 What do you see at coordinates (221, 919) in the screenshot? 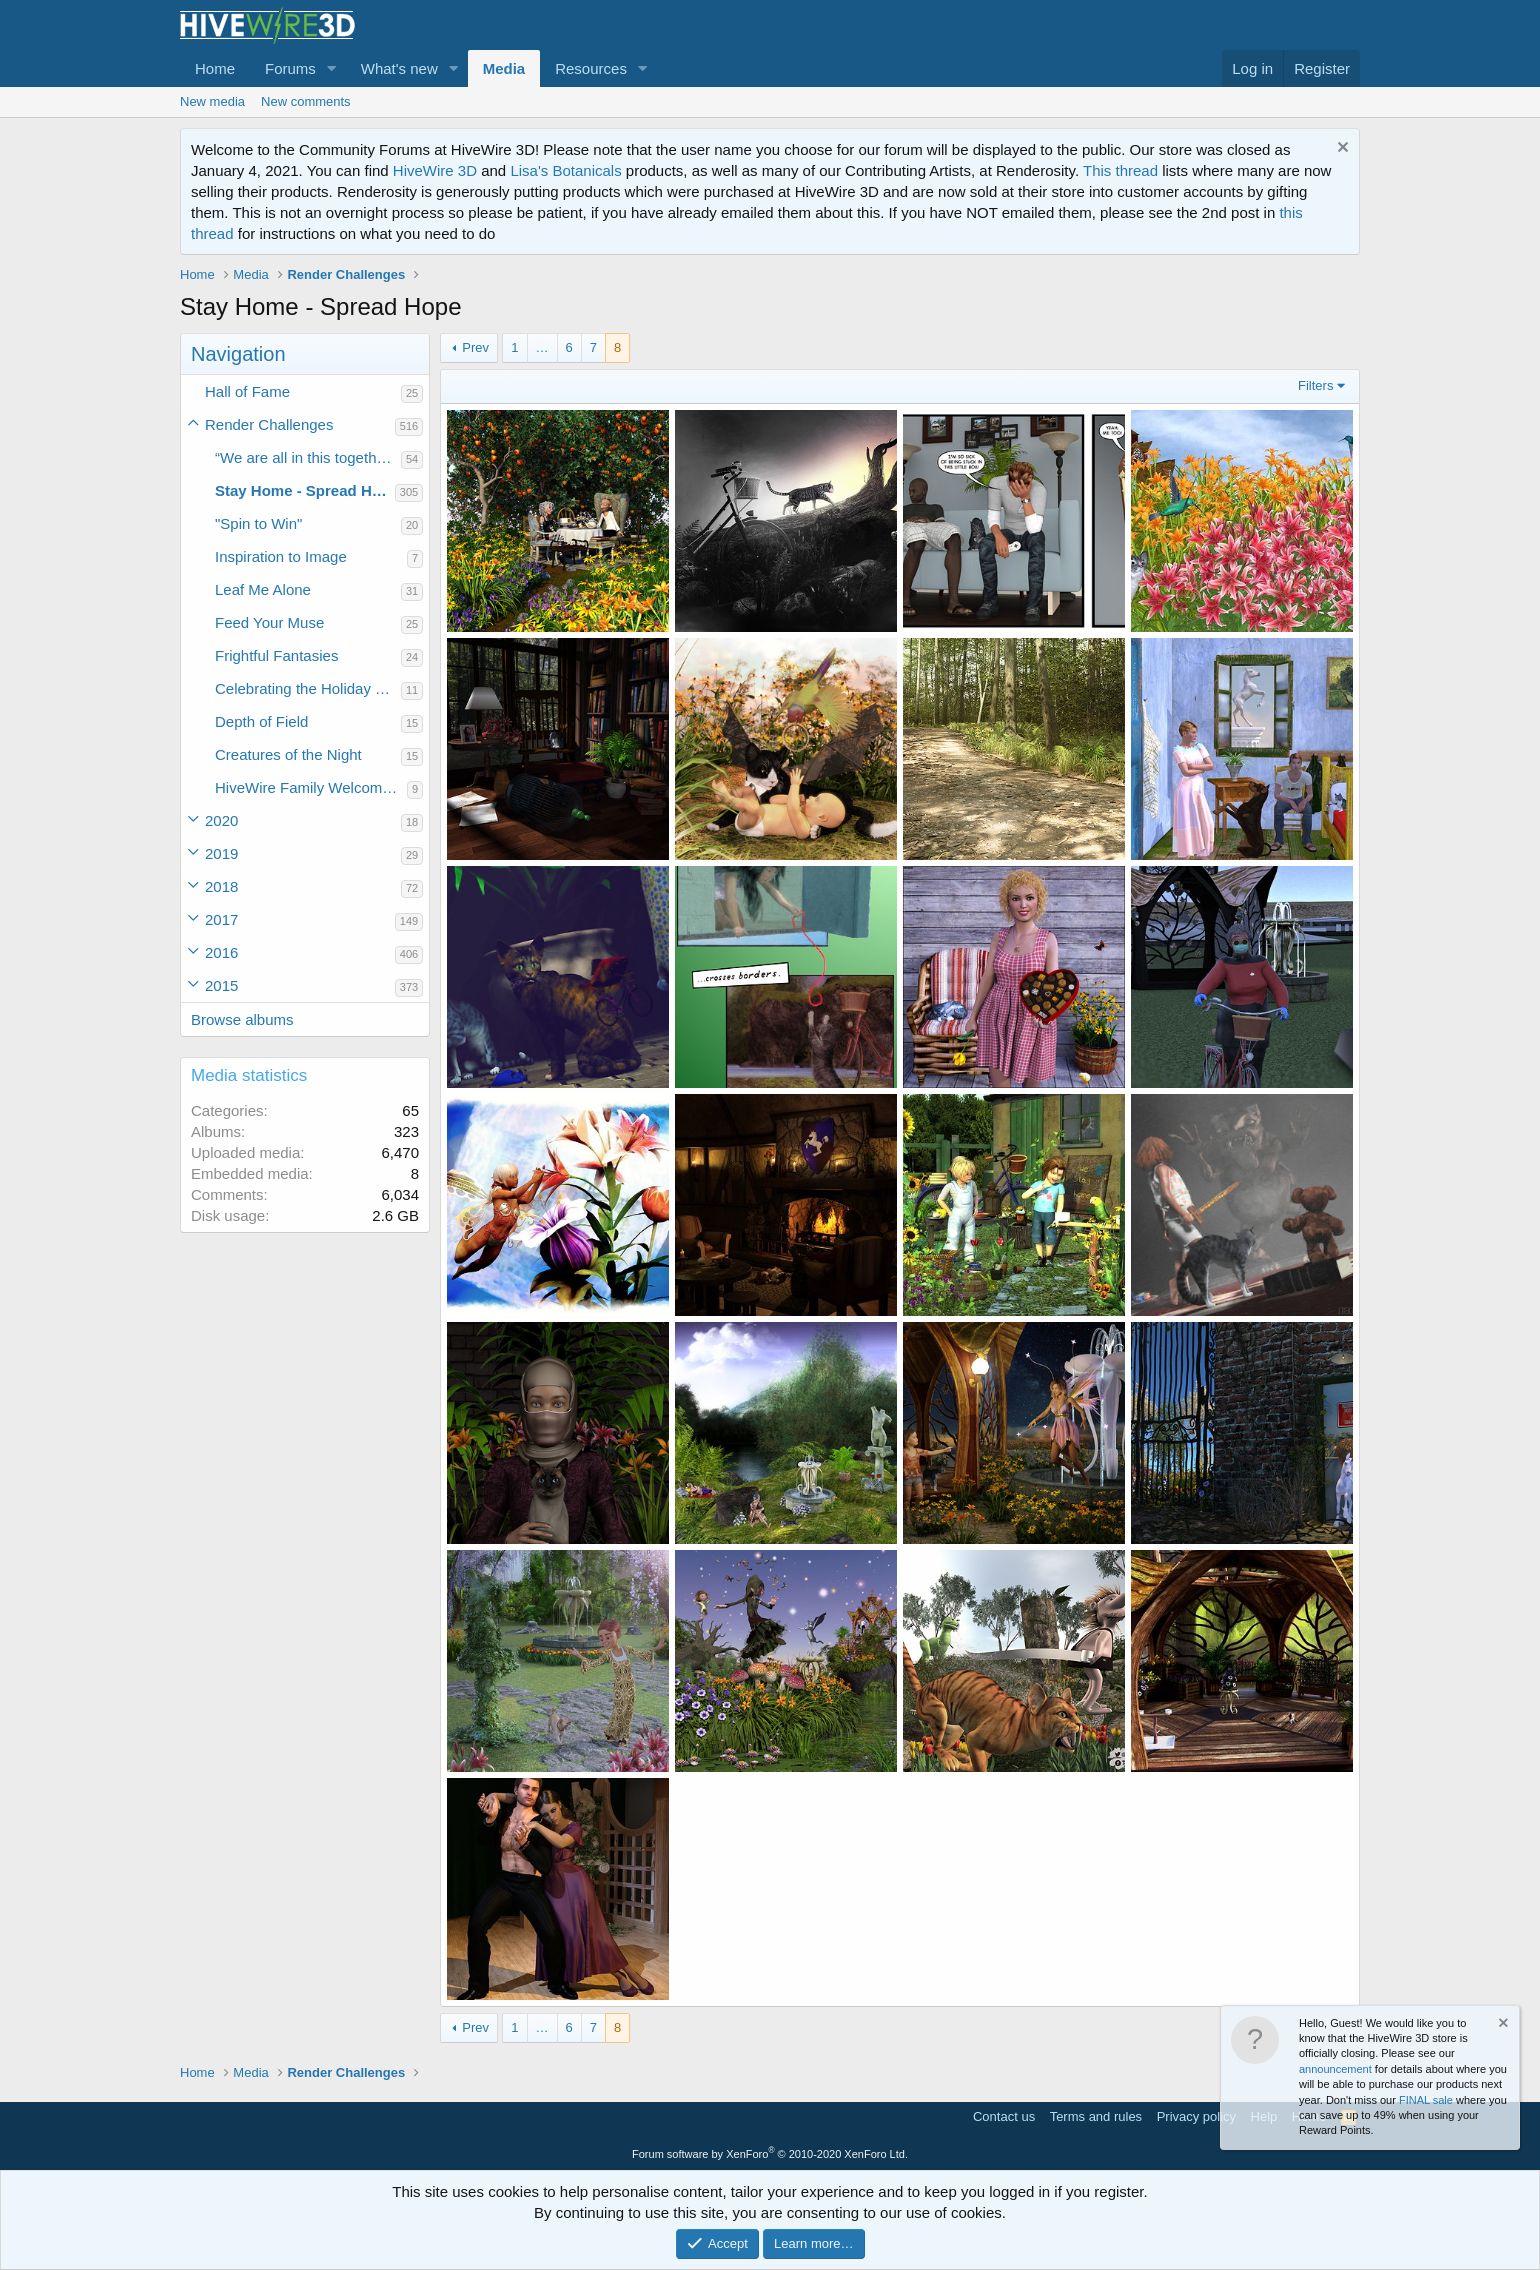
I see `2017` at bounding box center [221, 919].